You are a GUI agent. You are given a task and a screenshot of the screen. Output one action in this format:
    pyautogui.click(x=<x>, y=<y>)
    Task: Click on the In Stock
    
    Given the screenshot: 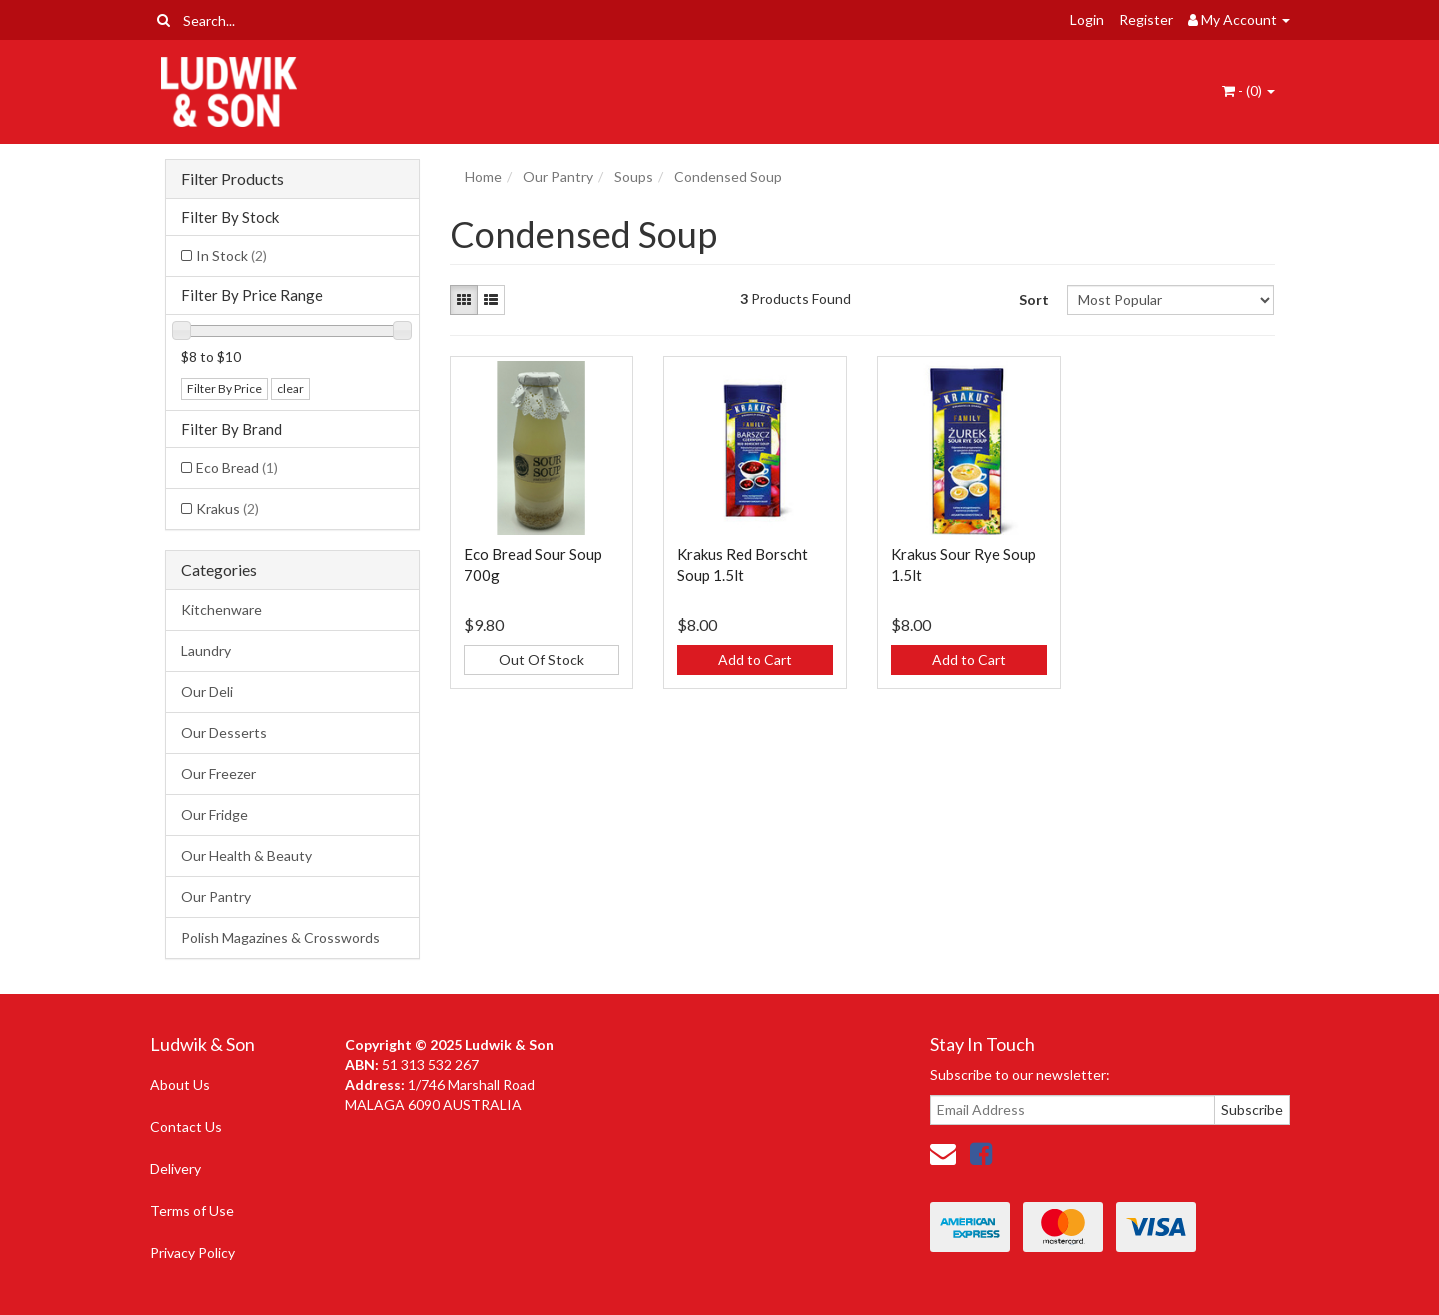 What is the action you would take?
    pyautogui.click(x=231, y=255)
    